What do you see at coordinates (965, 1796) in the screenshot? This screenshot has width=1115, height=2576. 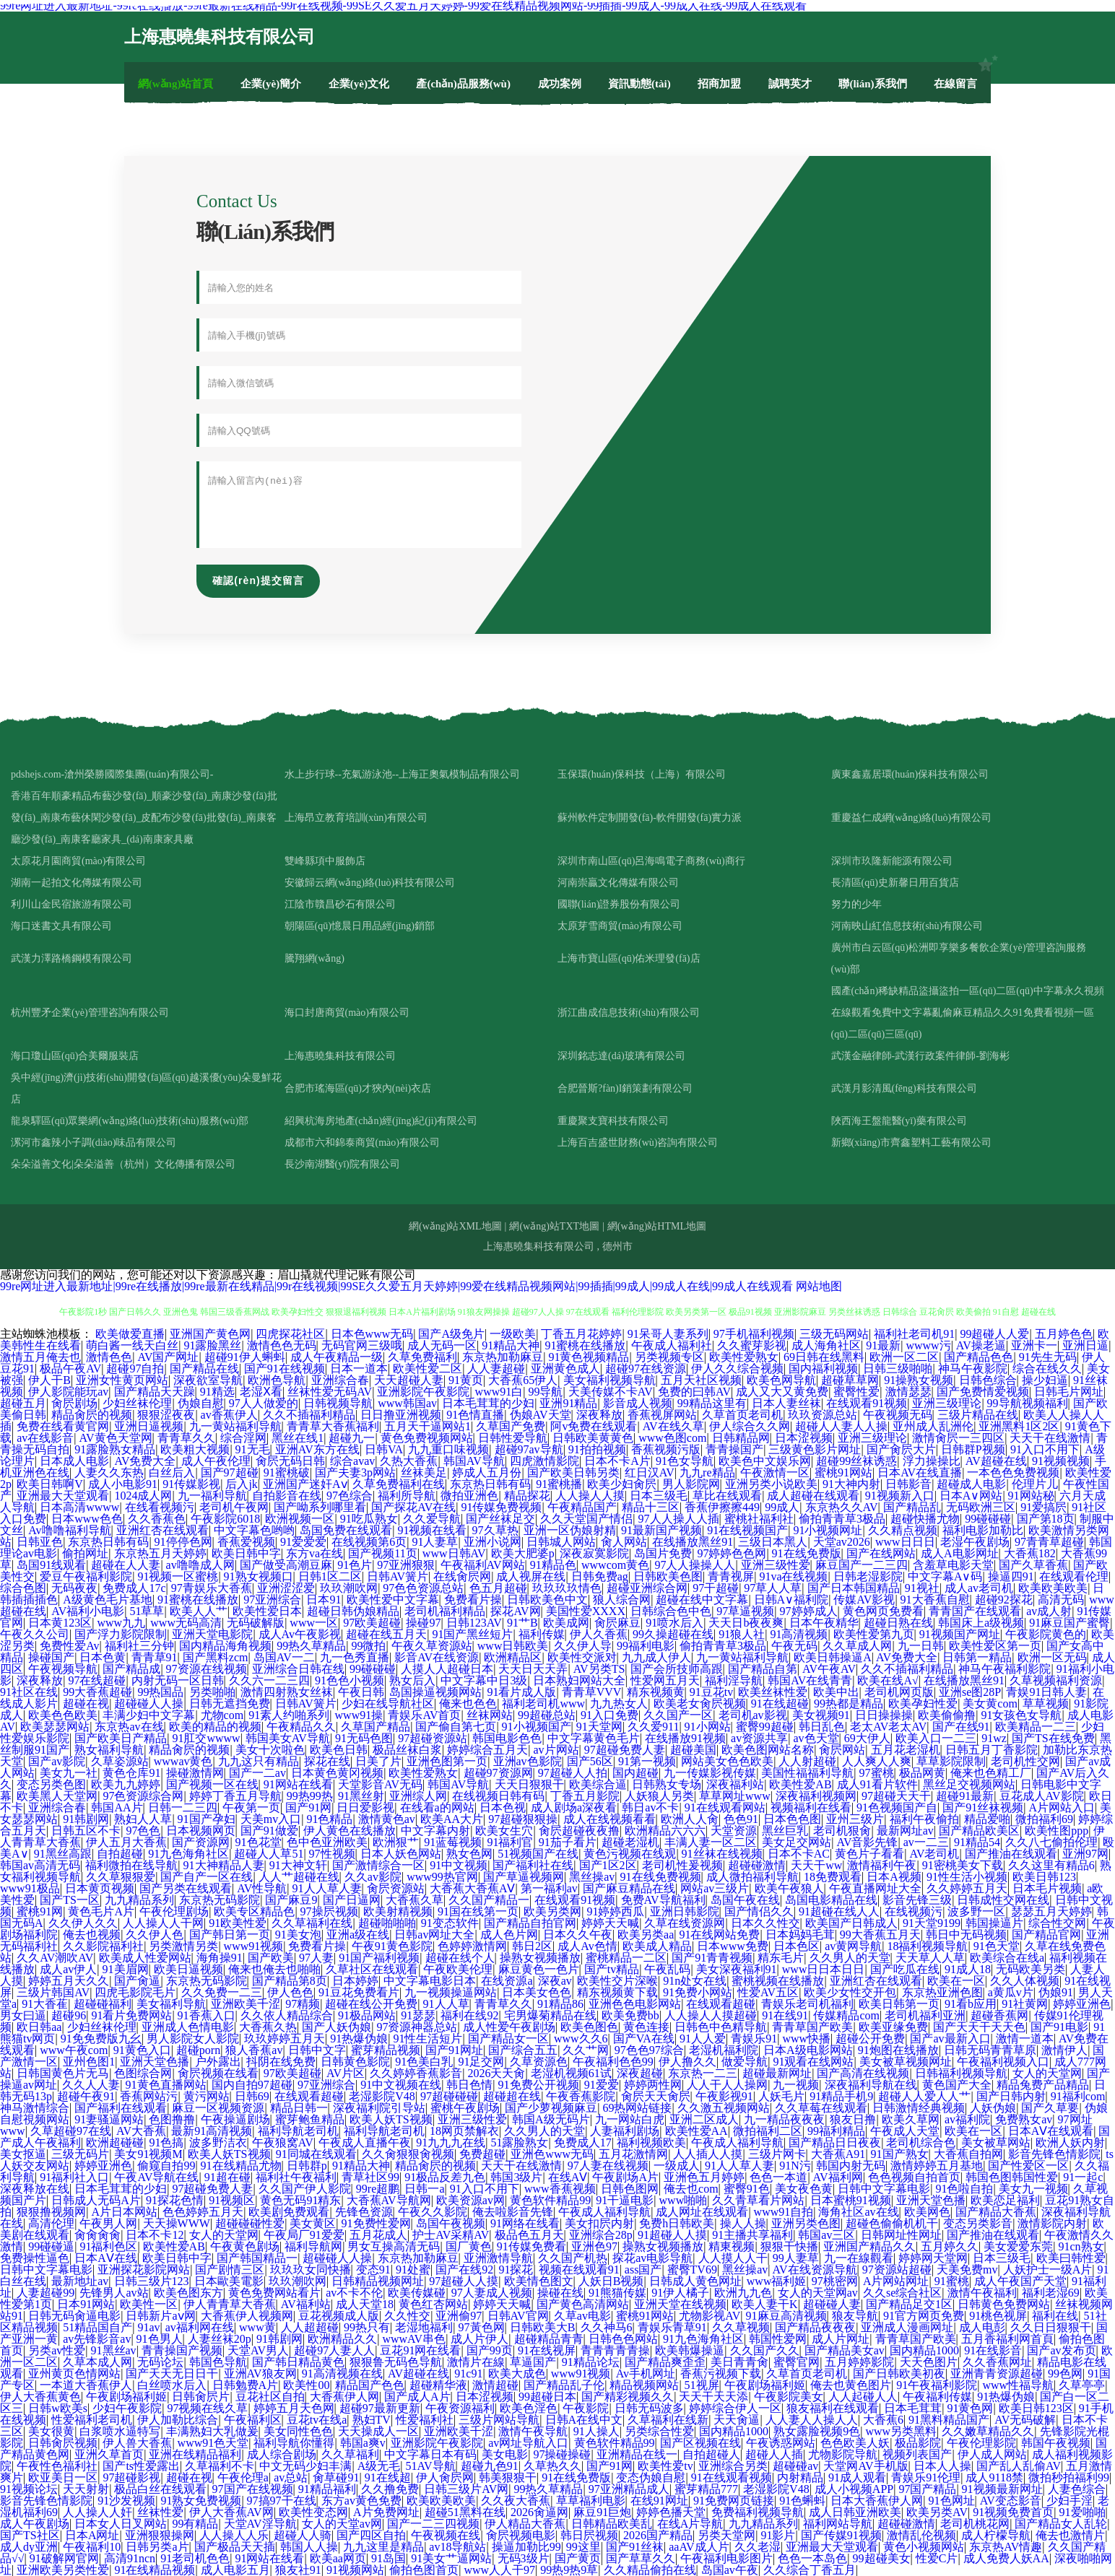 I see `超碰91最新` at bounding box center [965, 1796].